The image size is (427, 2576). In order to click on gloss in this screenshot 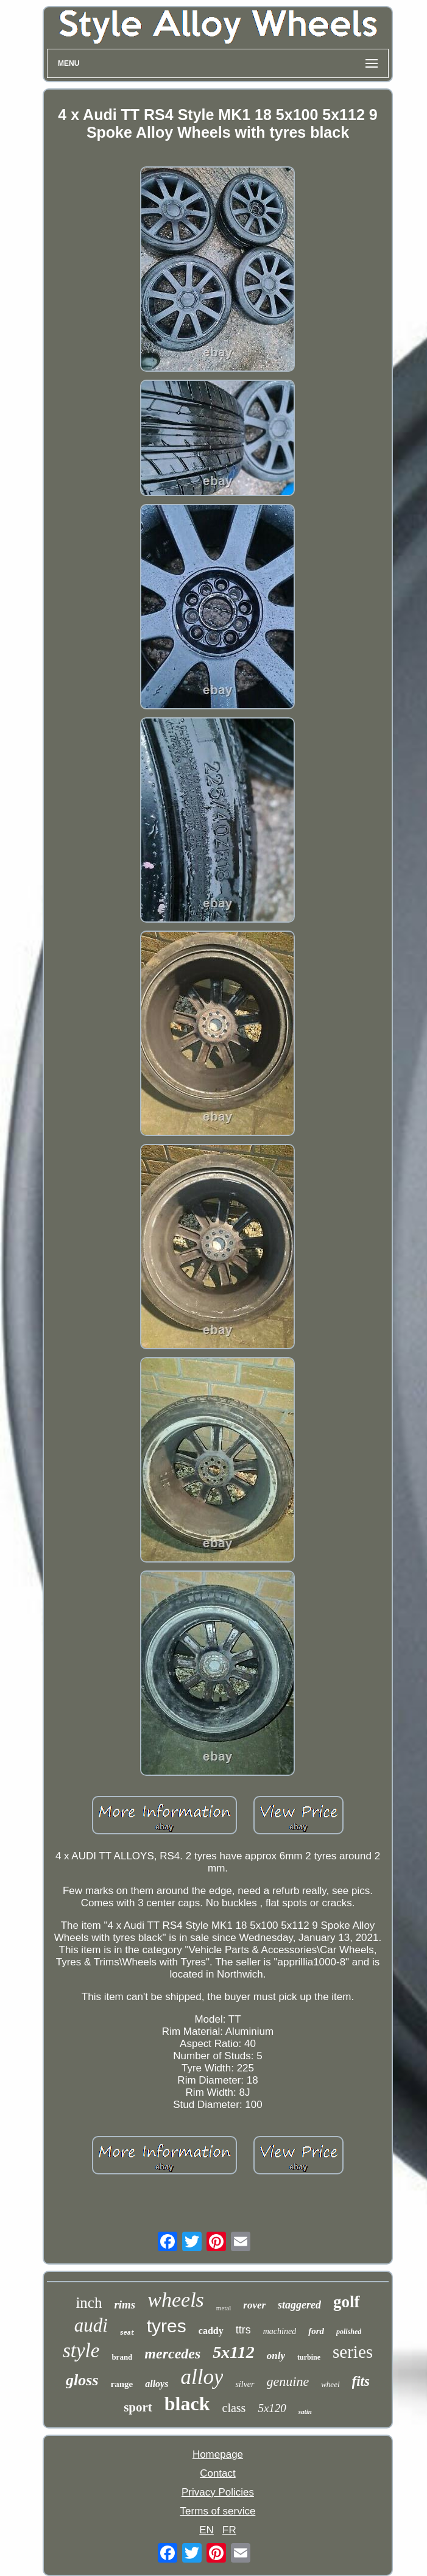, I will do `click(82, 2380)`.